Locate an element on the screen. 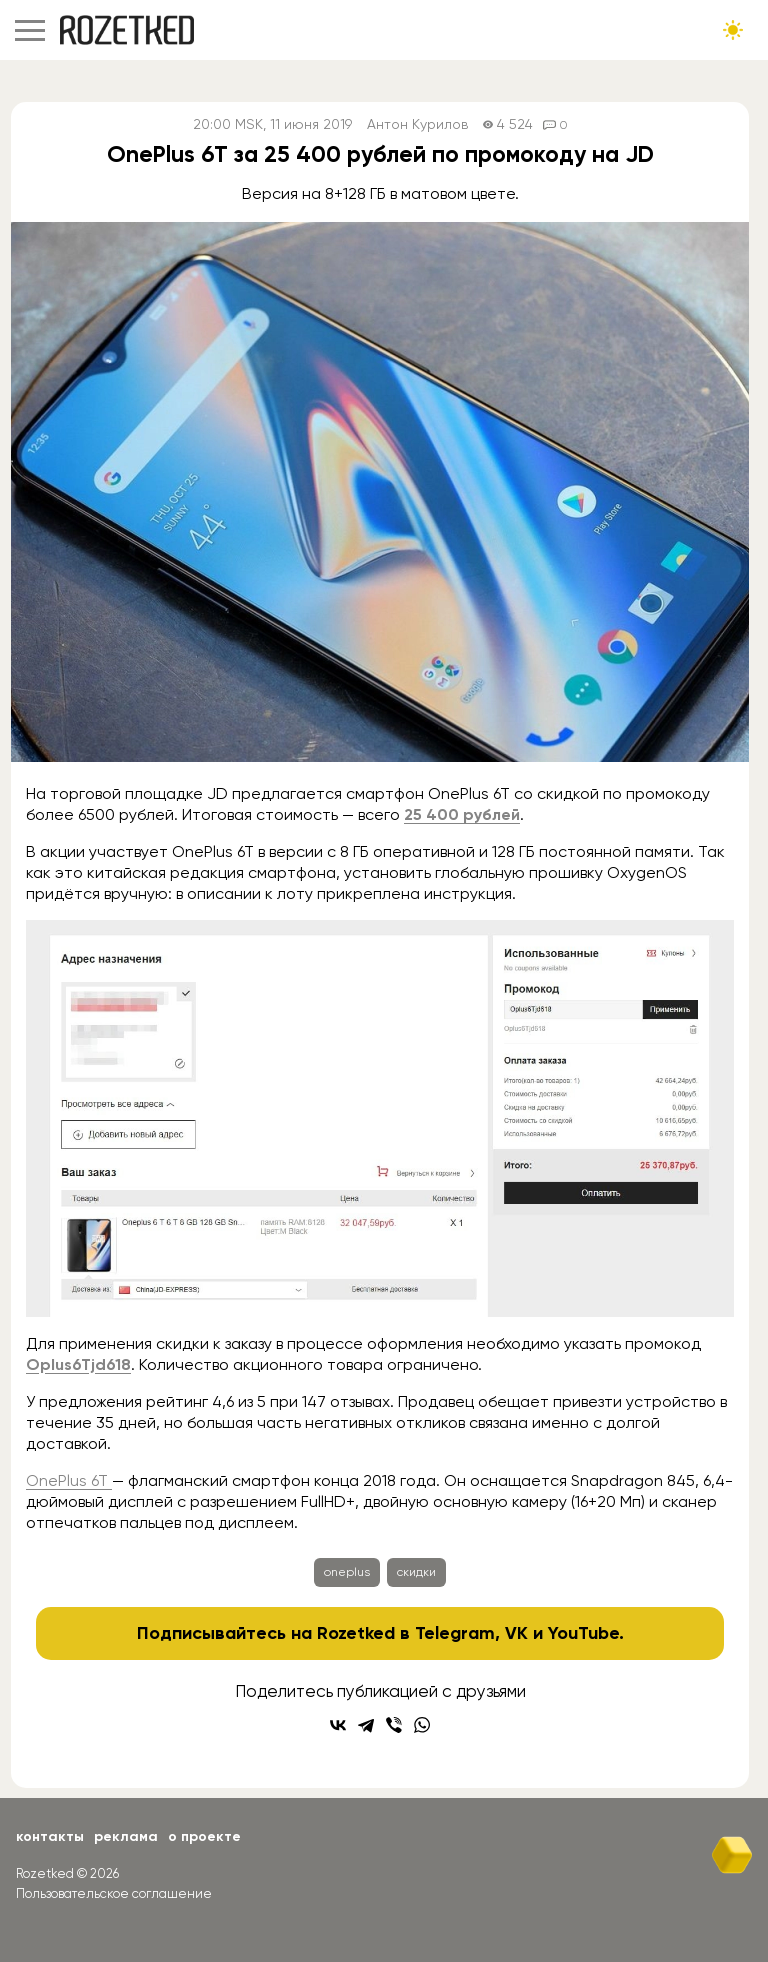 The image size is (768, 1962). О проекте is located at coordinates (204, 1836).